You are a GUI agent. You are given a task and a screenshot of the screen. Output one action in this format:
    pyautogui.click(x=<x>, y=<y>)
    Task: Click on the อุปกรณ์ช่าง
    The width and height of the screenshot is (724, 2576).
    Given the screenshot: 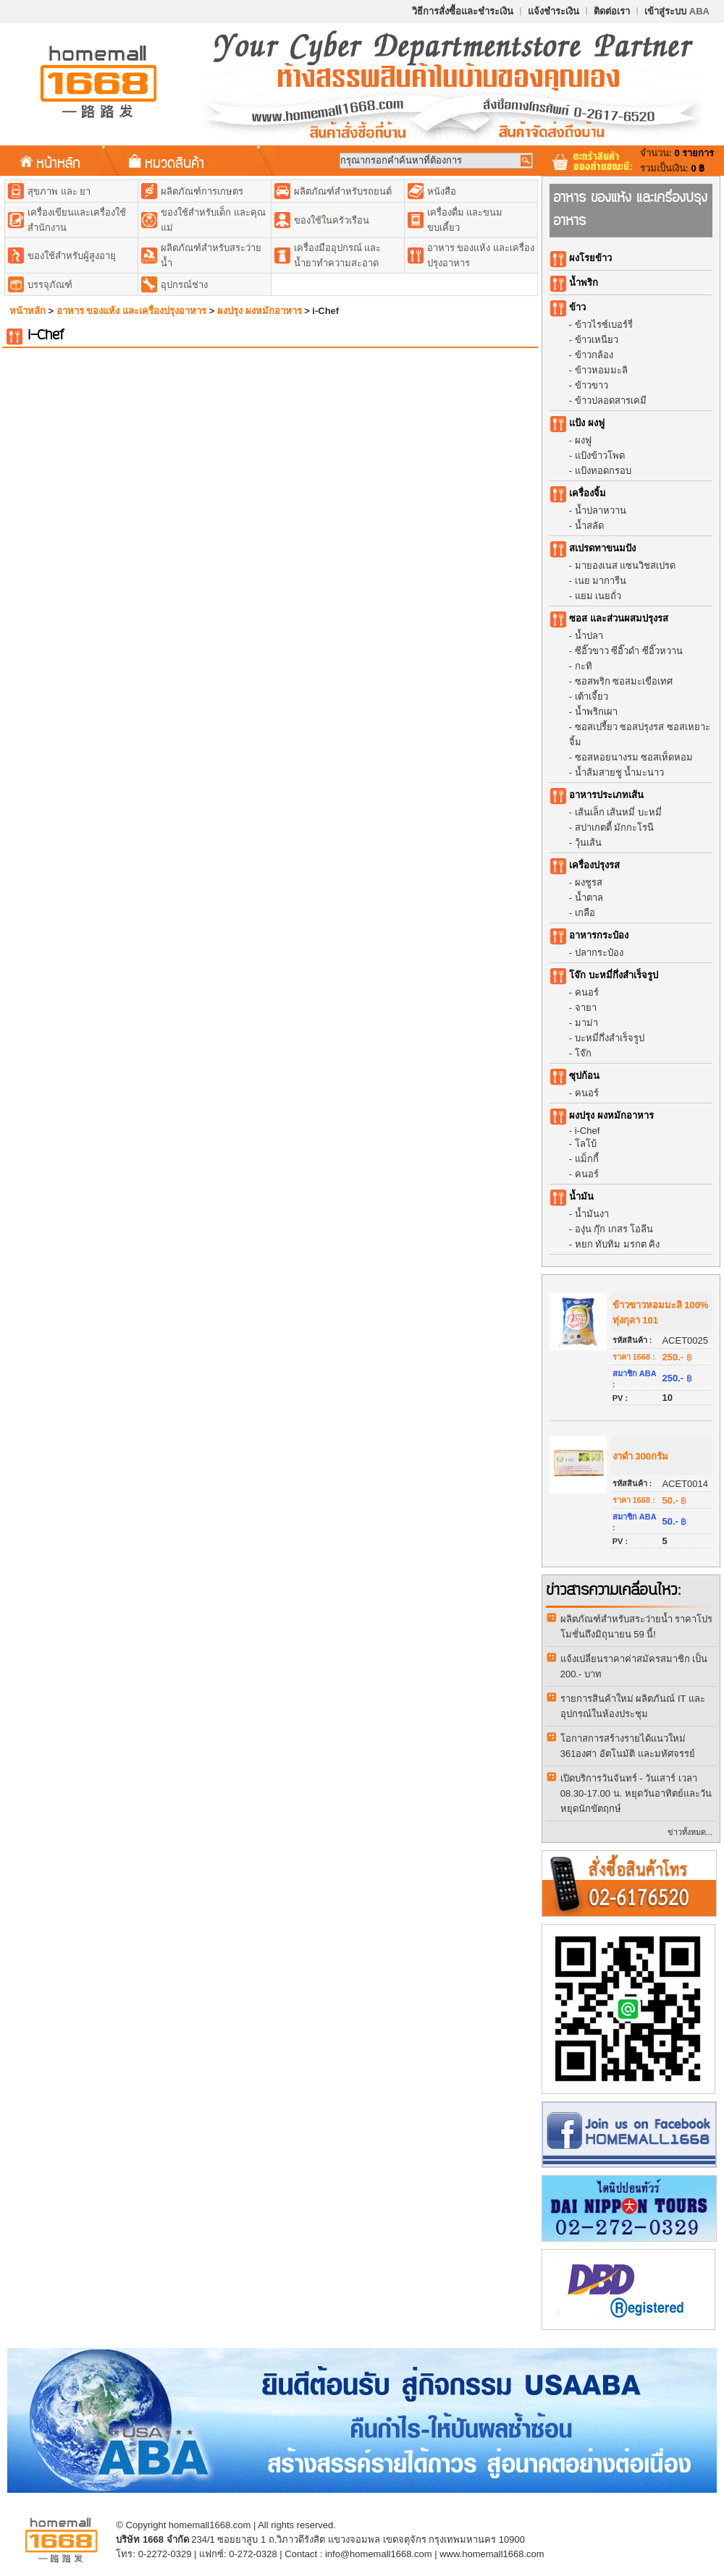 What is the action you would take?
    pyautogui.click(x=184, y=284)
    